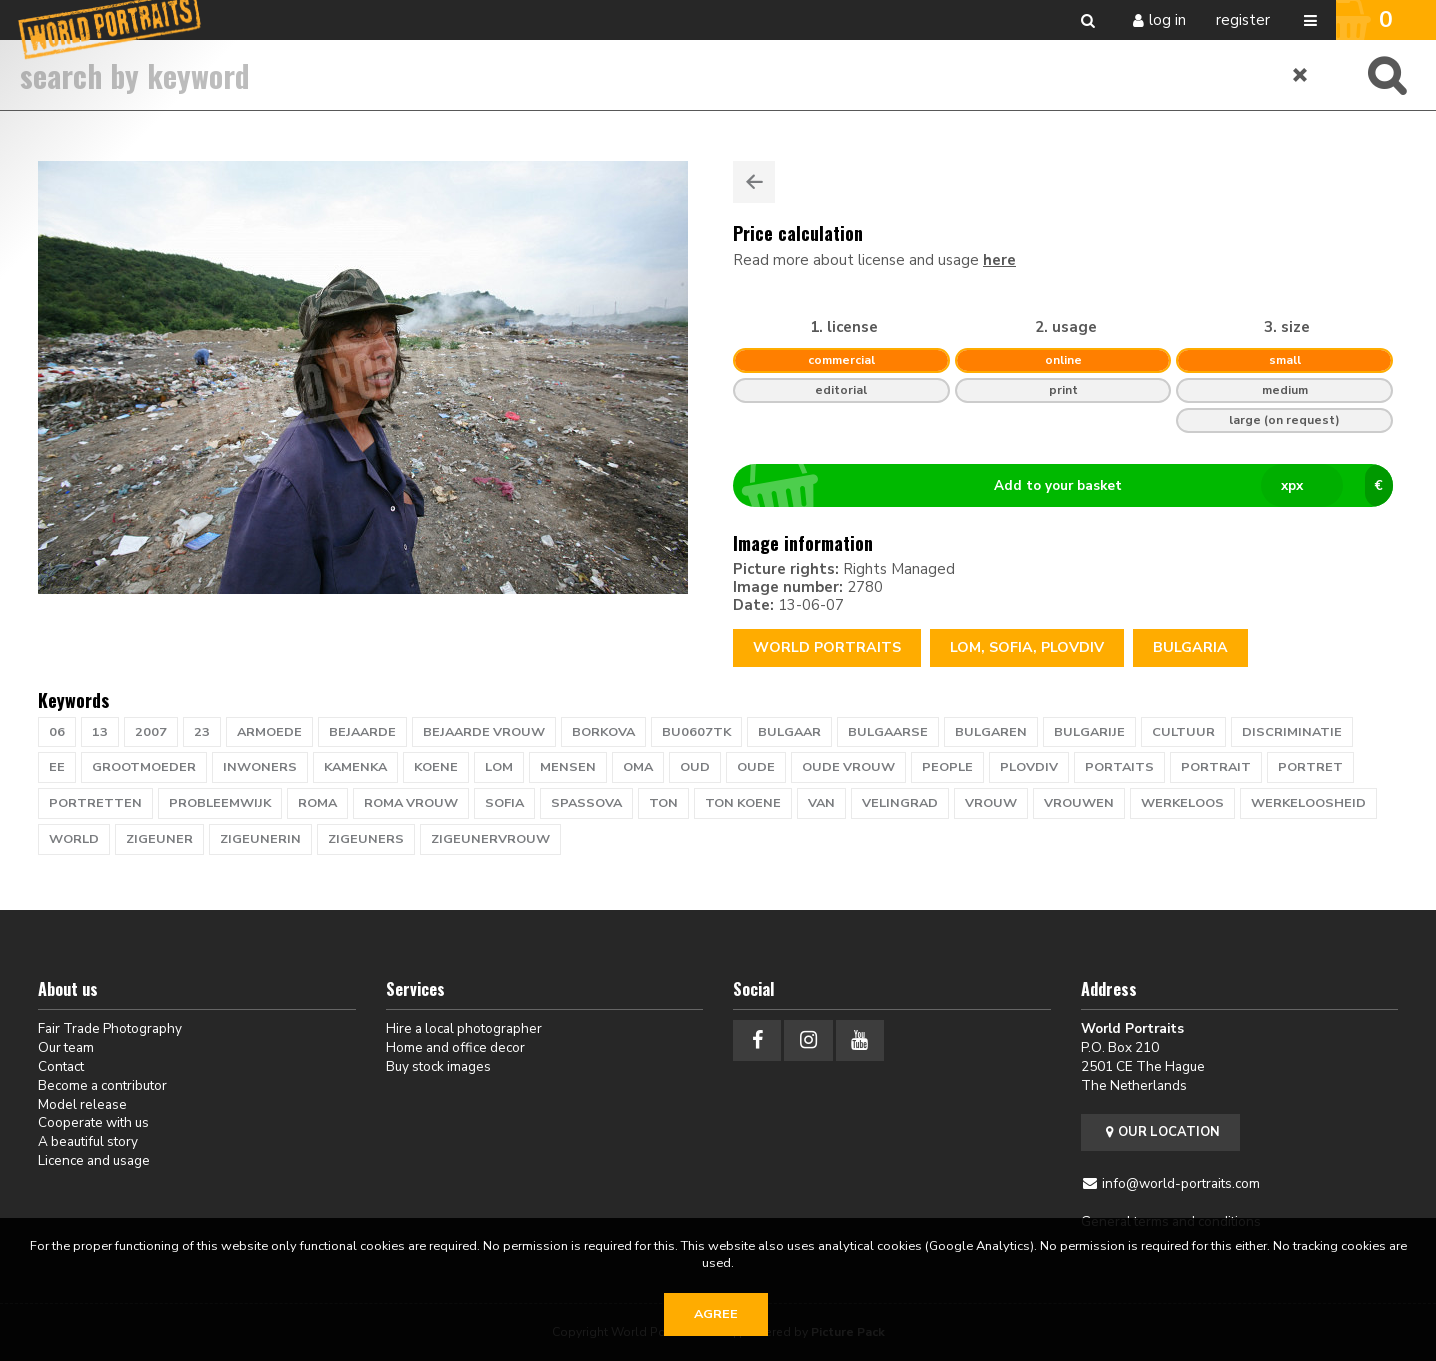 Image resolution: width=1436 pixels, height=1361 pixels. I want to click on Plovdiv, so click(1029, 767).